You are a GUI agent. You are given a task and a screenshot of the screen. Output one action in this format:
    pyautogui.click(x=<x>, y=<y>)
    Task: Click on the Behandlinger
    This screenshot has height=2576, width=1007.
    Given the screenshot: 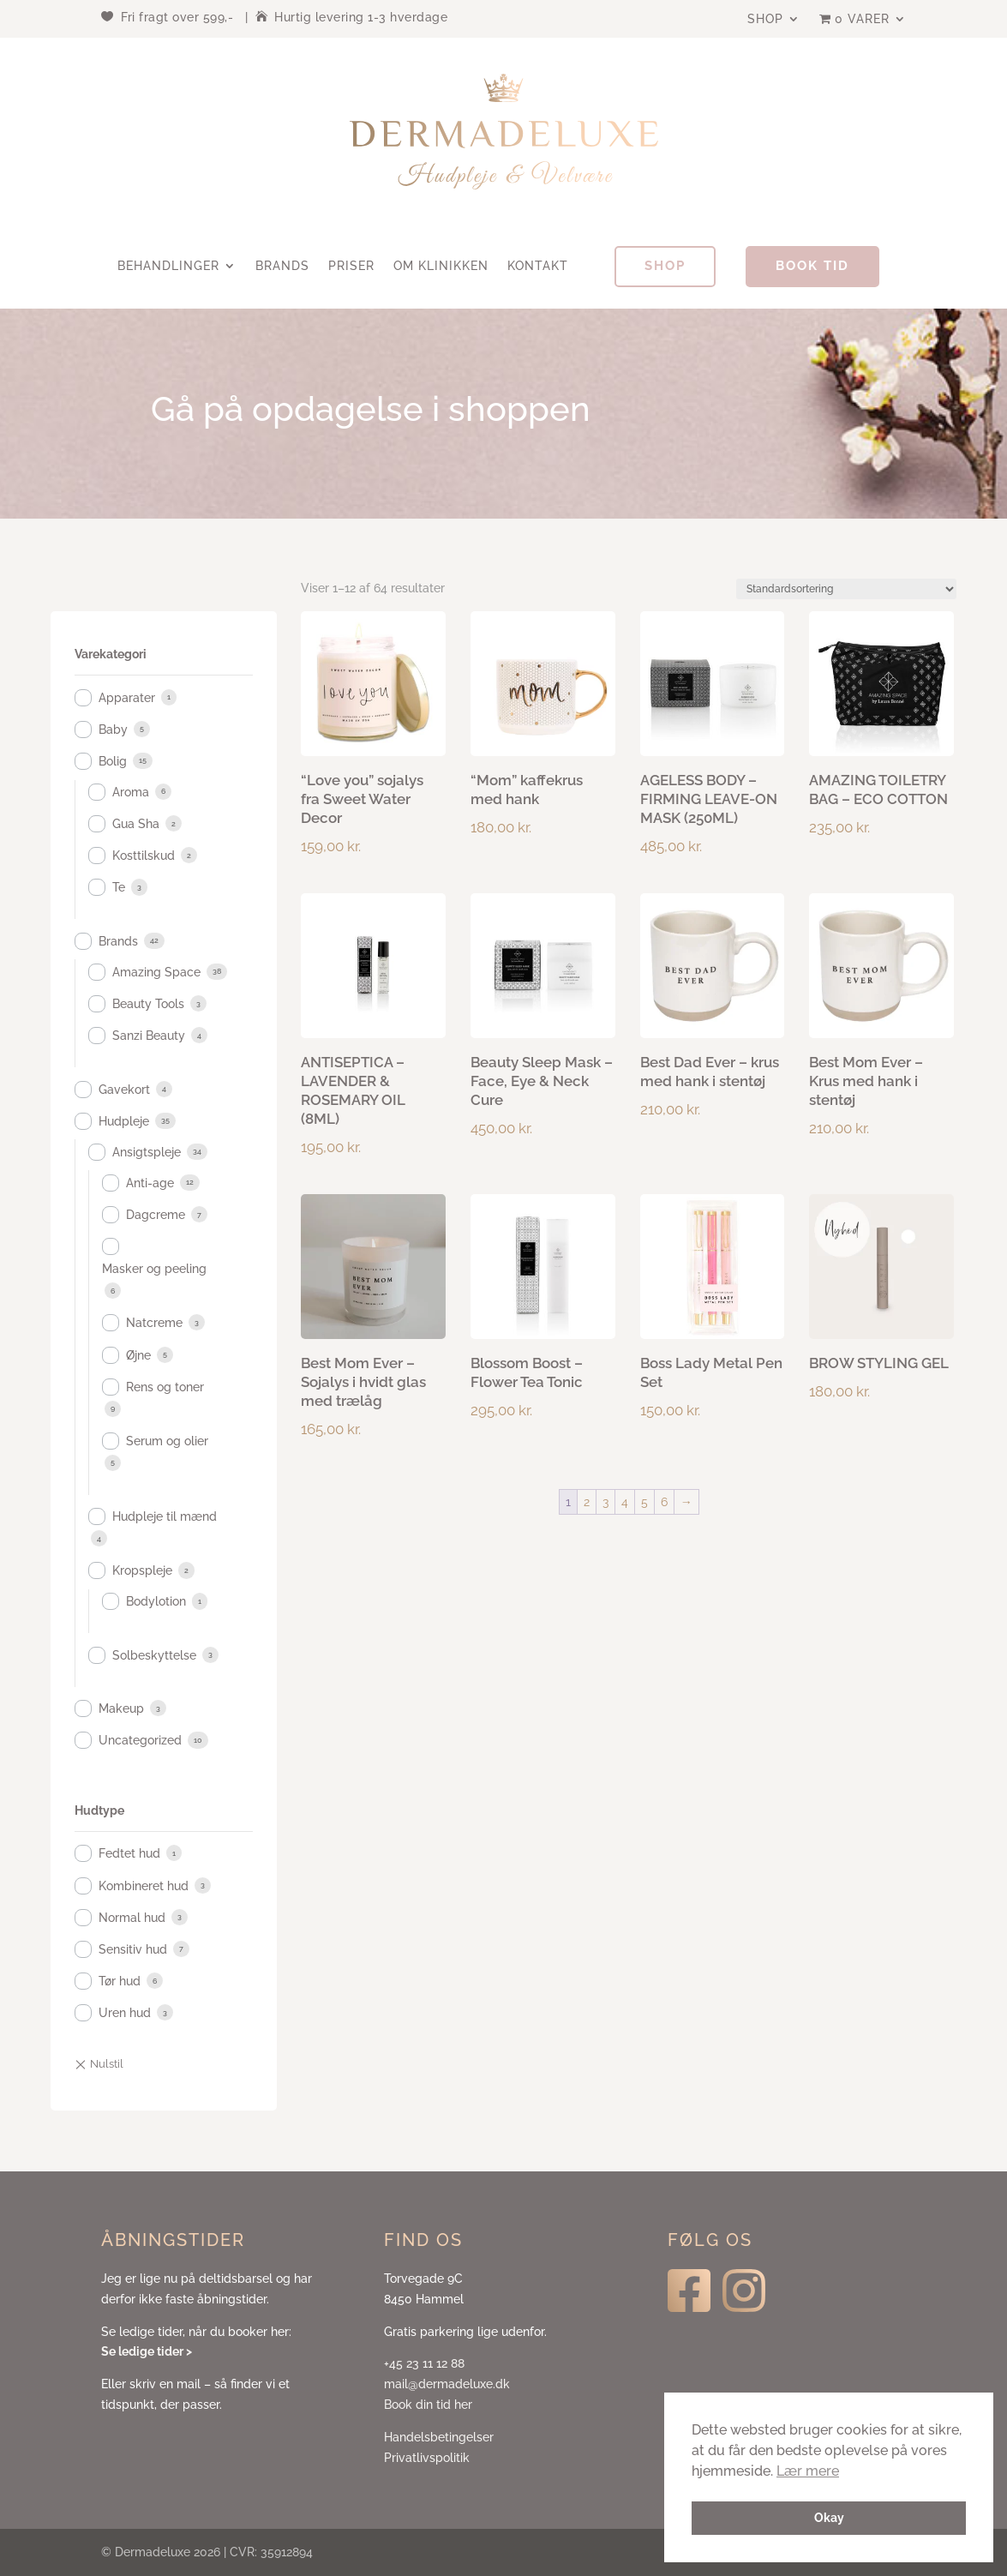 What is the action you would take?
    pyautogui.click(x=168, y=266)
    